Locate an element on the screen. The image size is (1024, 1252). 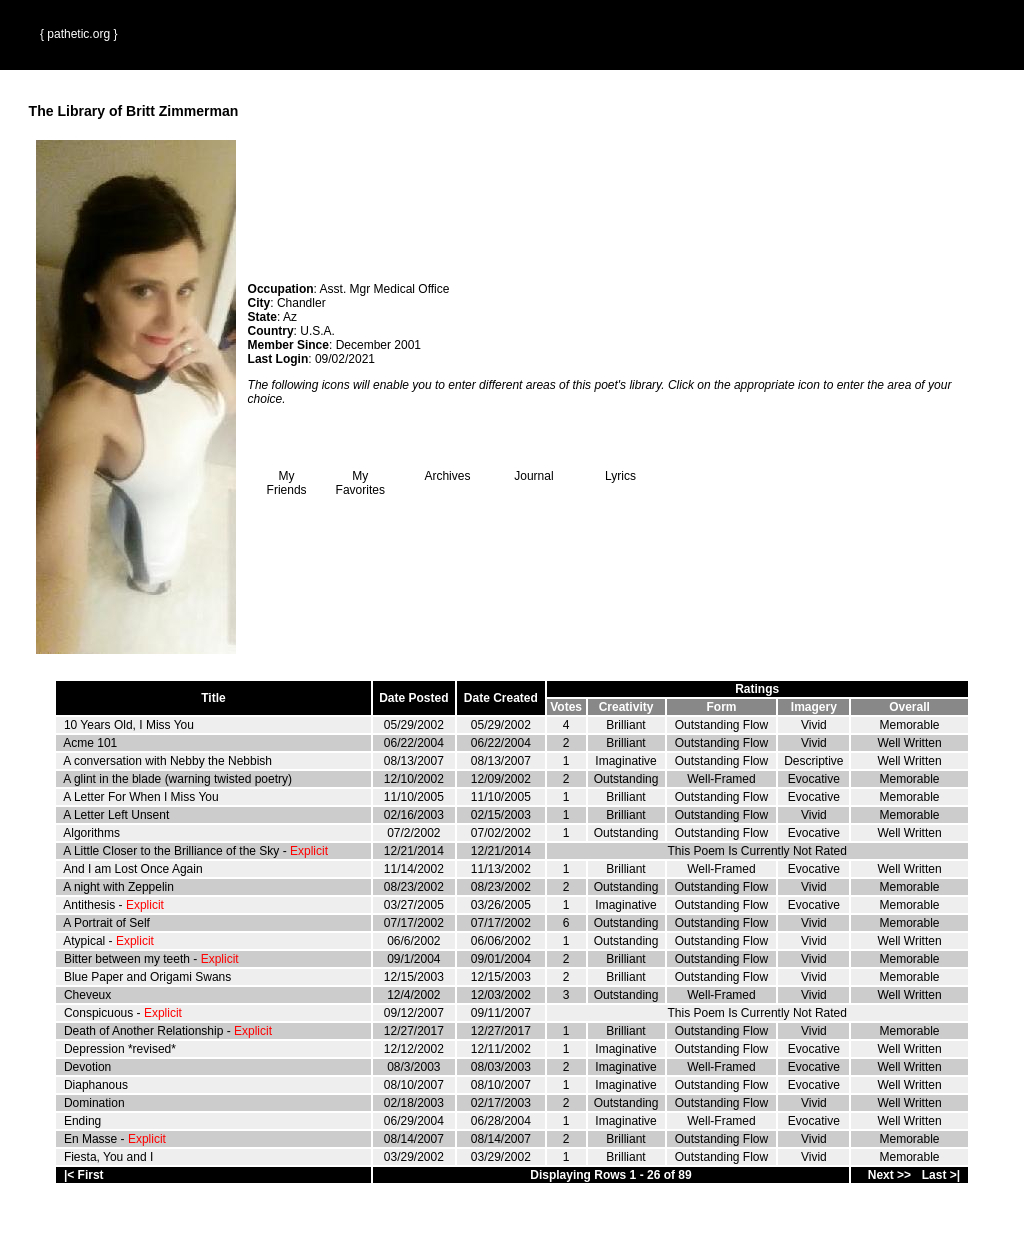
Blue Paper and Origami Swans is located at coordinates (147, 977).